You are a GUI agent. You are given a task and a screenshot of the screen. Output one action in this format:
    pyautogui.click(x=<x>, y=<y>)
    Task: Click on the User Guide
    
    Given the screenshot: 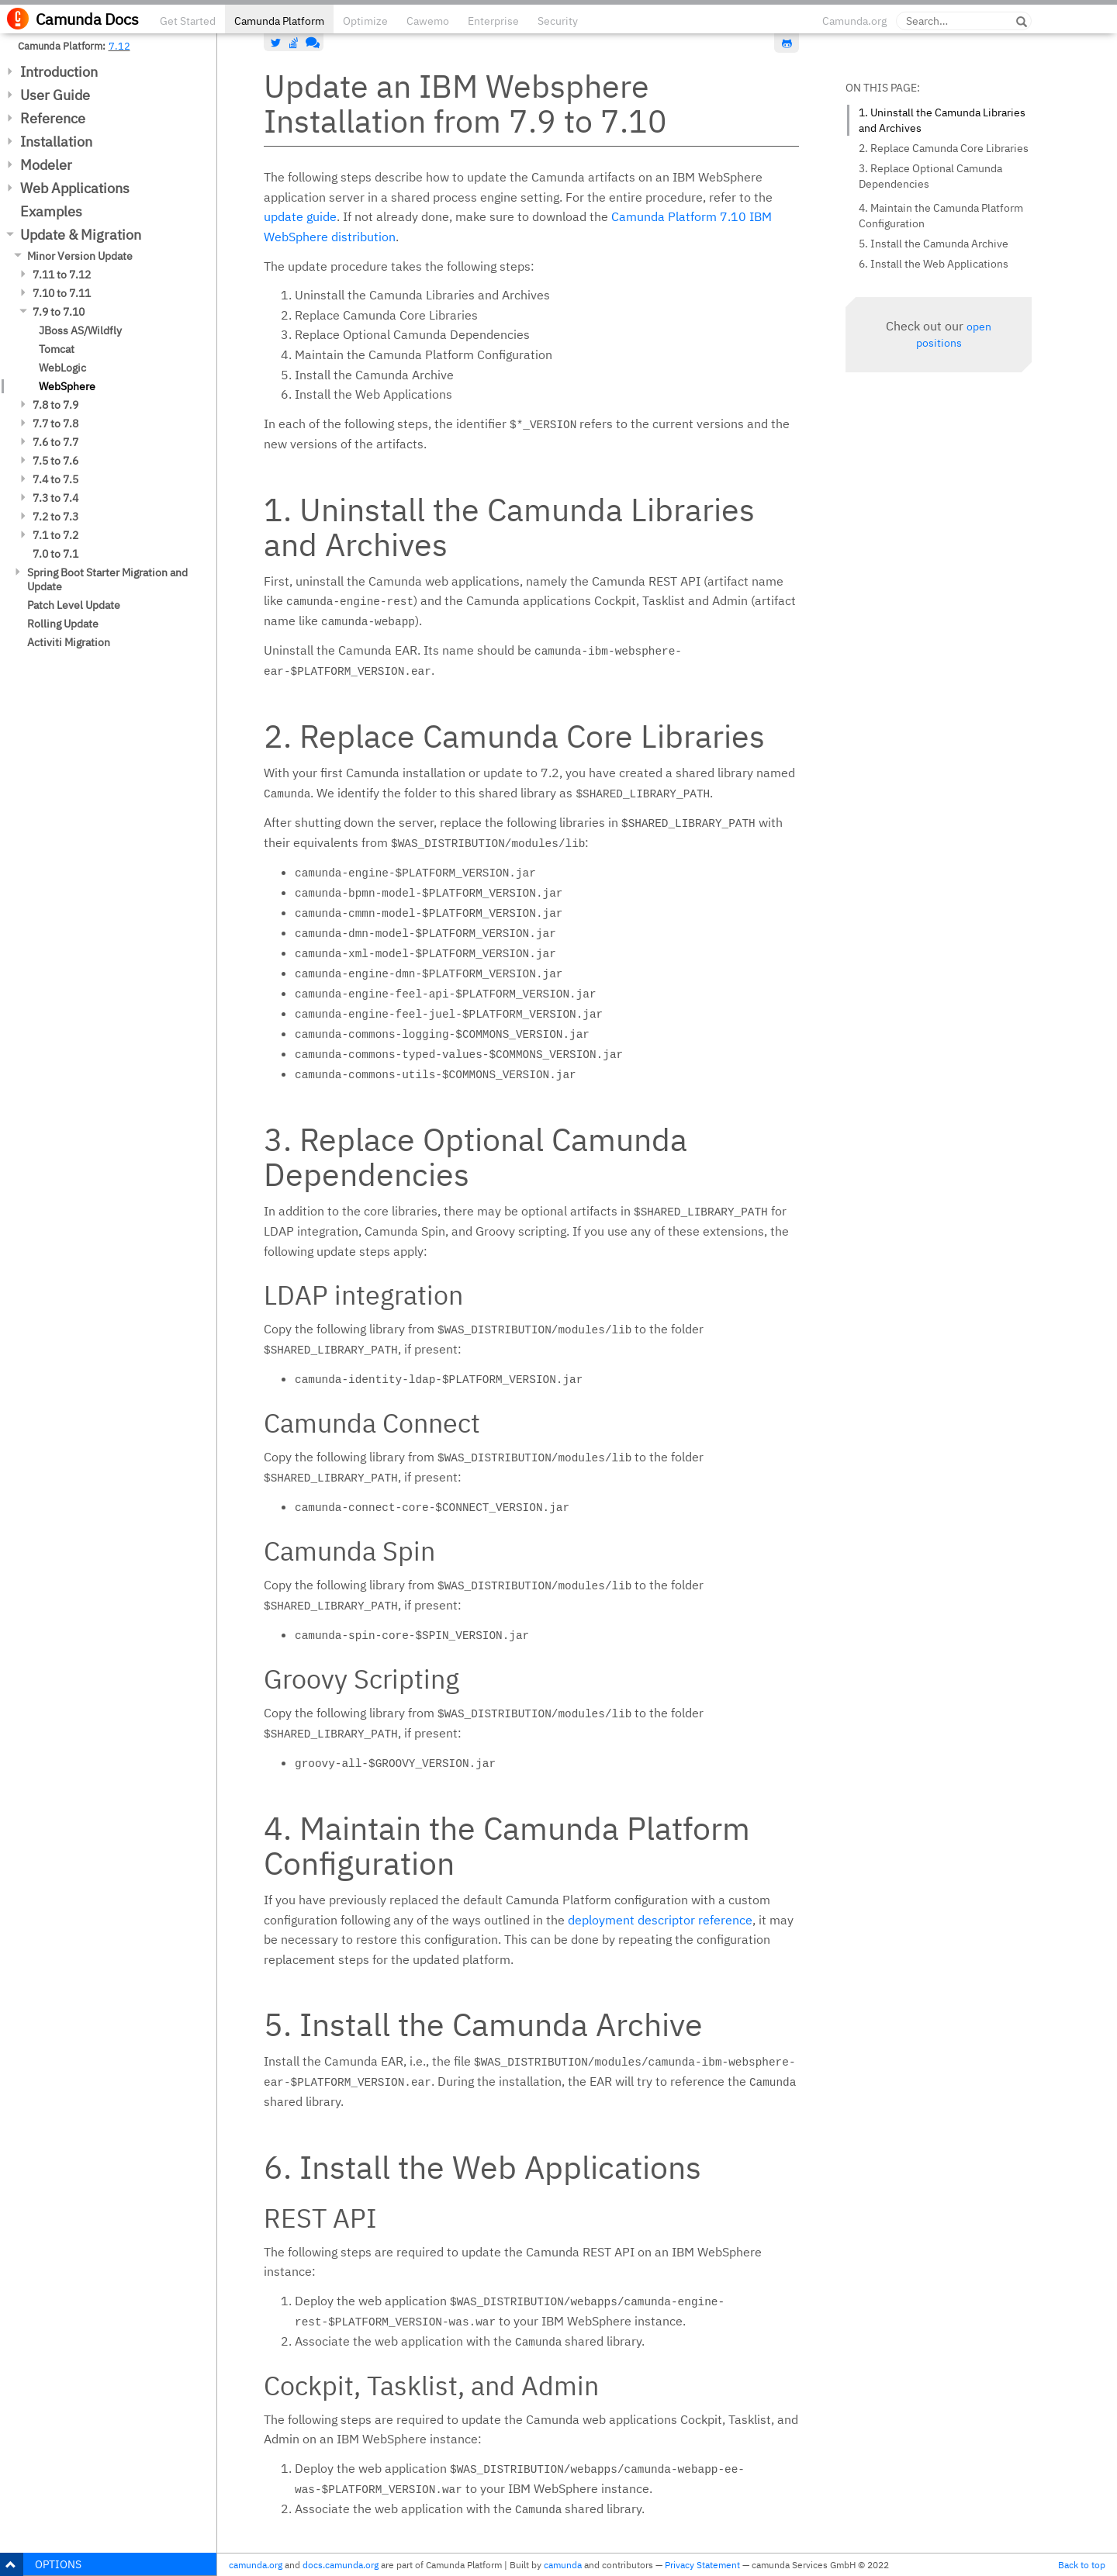 What is the action you would take?
    pyautogui.click(x=55, y=95)
    